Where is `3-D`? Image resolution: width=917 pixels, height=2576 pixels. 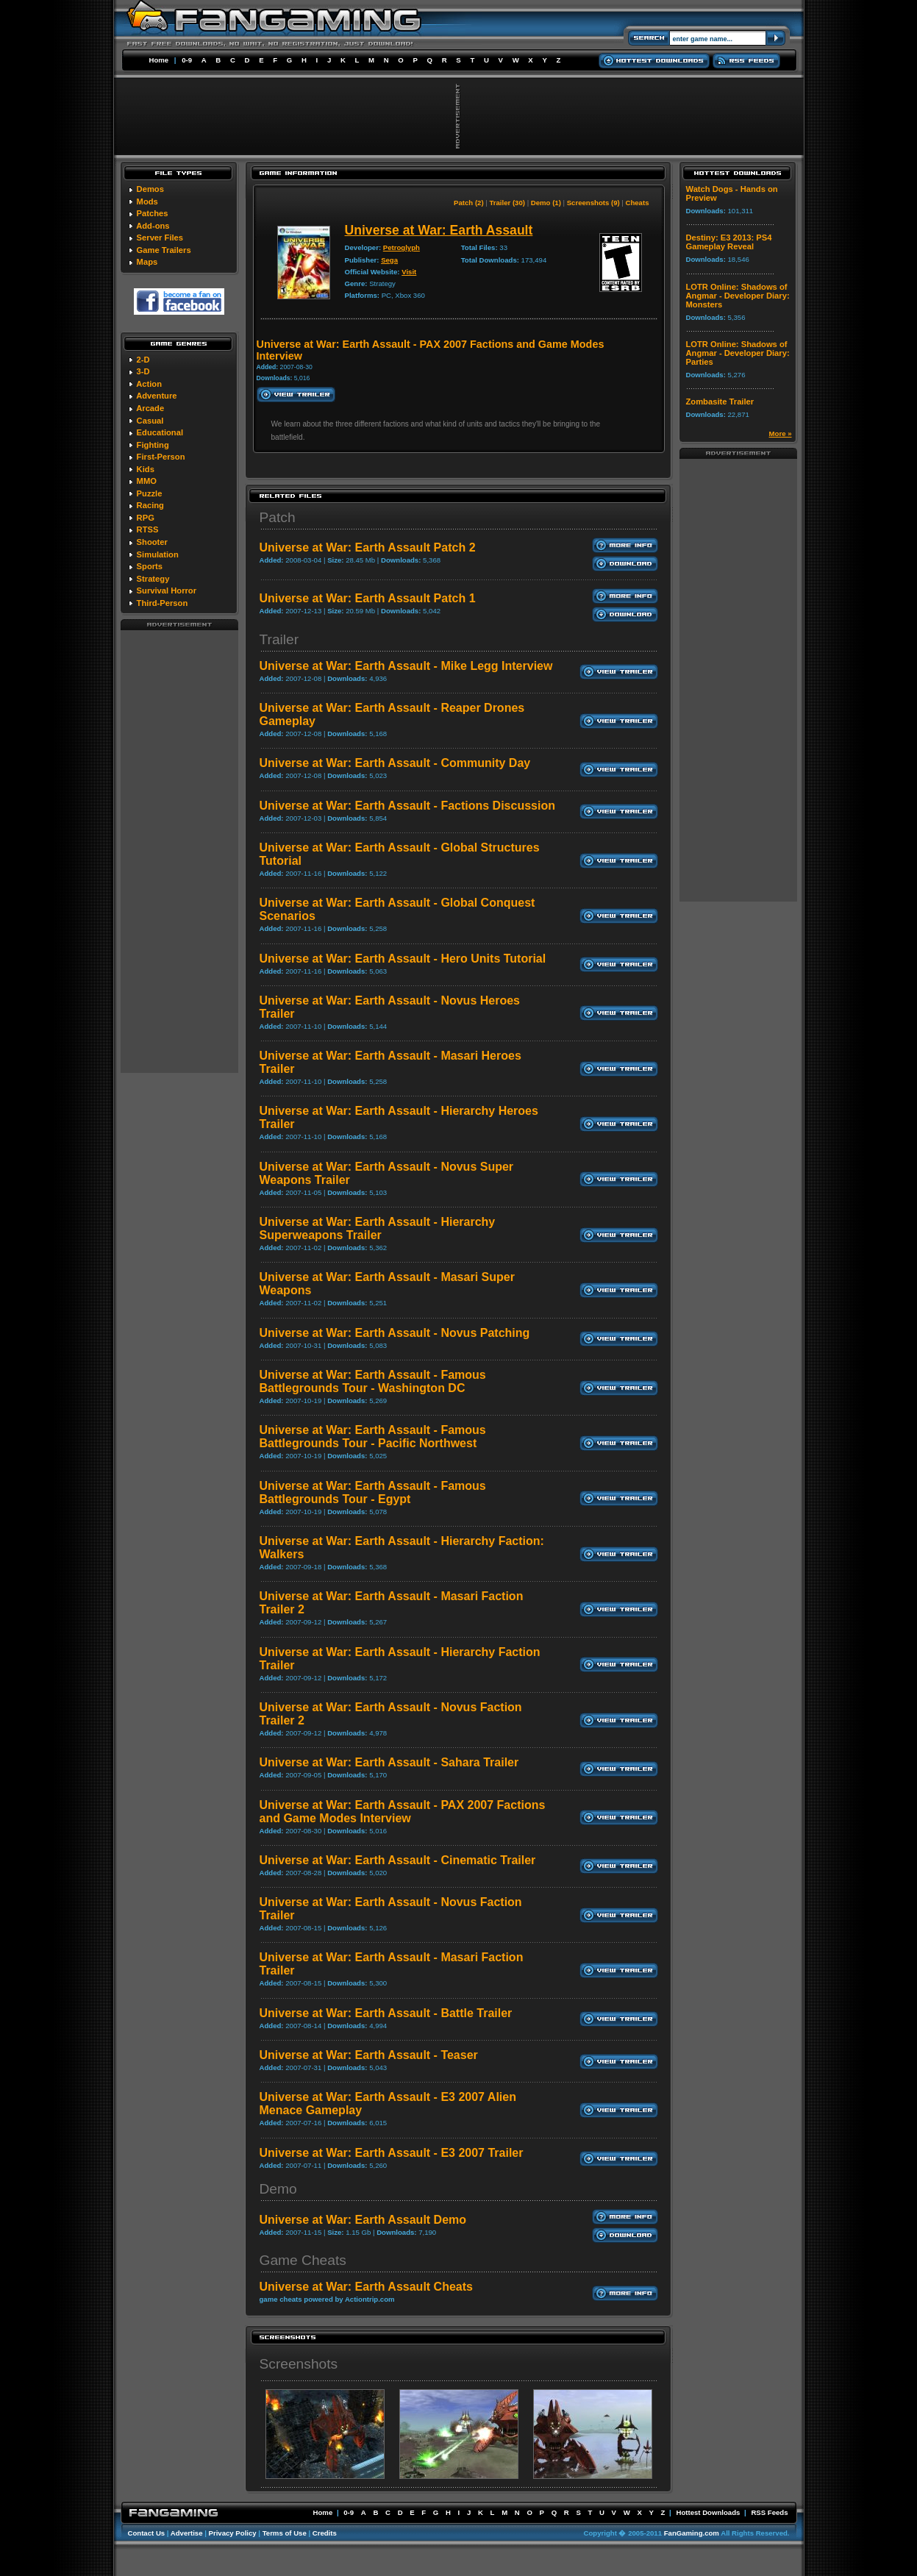
3-D is located at coordinates (143, 371).